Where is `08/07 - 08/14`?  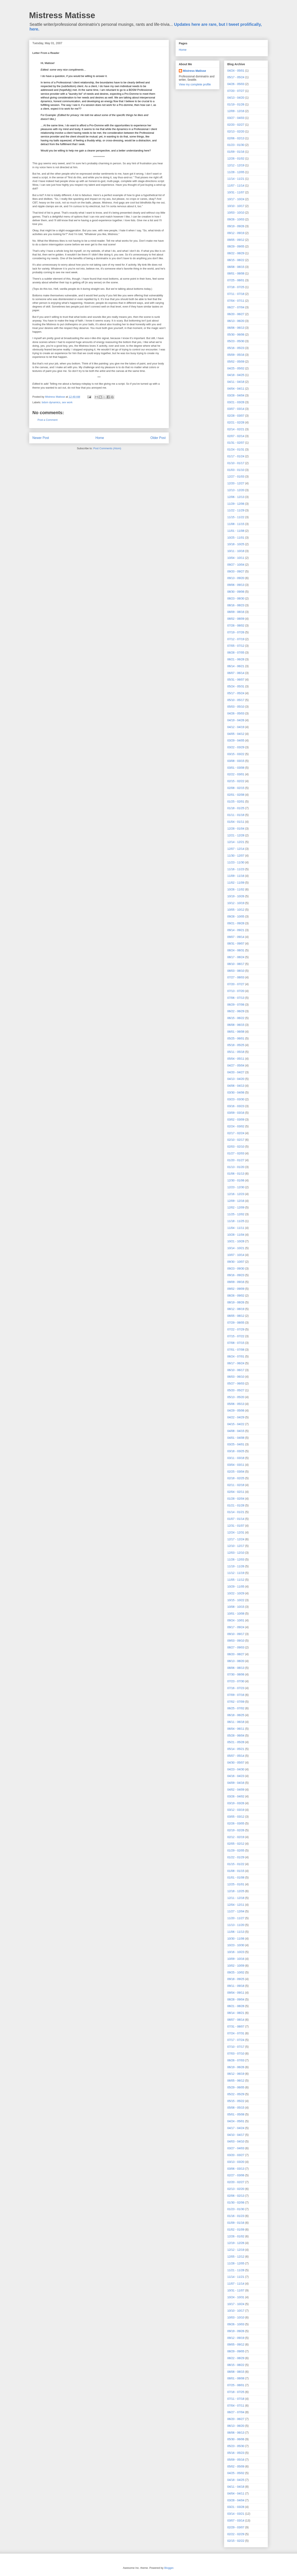
08/07 - 08/14 is located at coordinates (235, 2019).